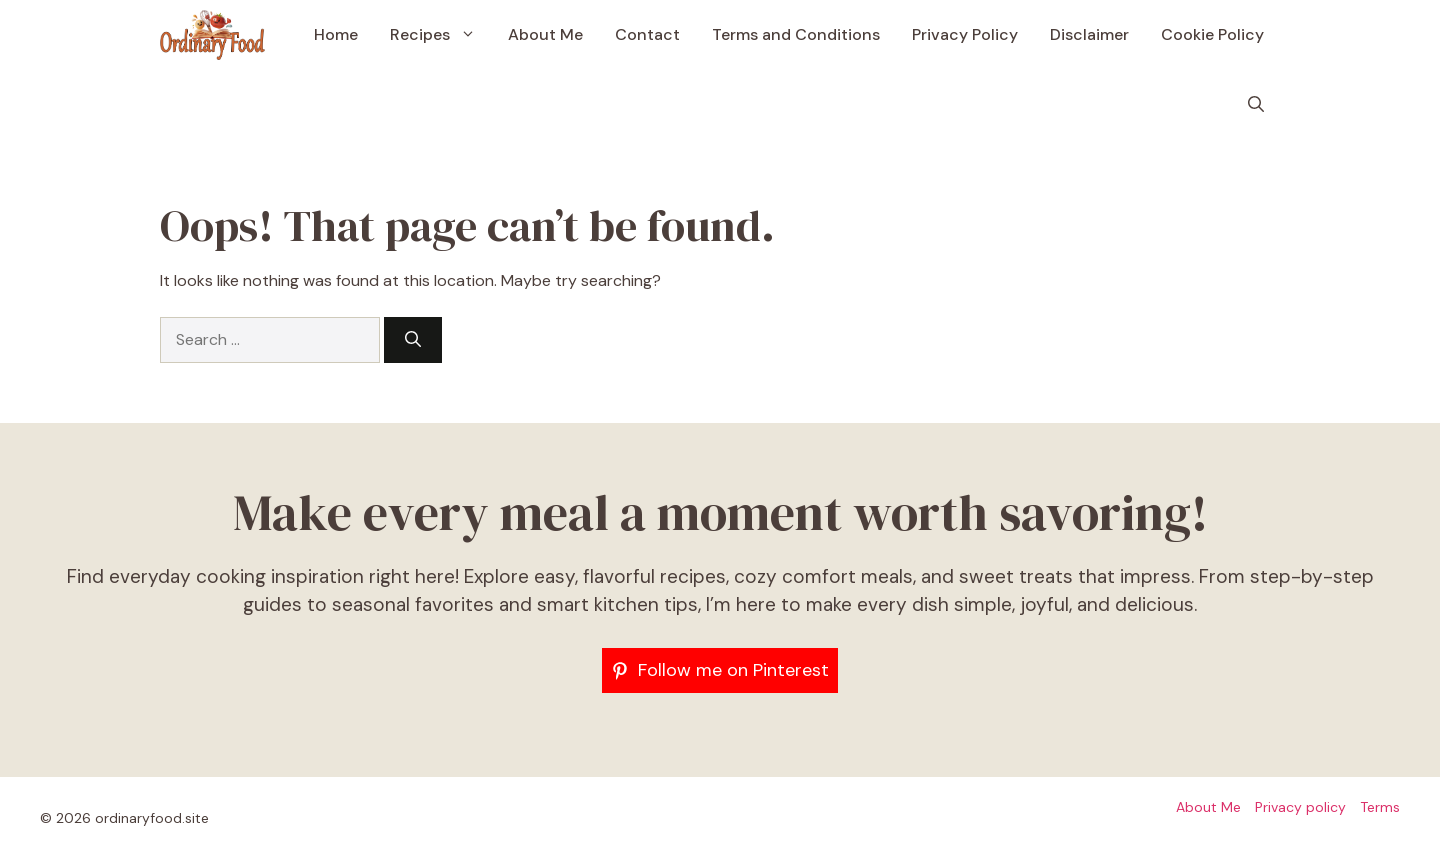 The image size is (1440, 859). Describe the element at coordinates (1212, 34) in the screenshot. I see `Cookie Policy` at that location.